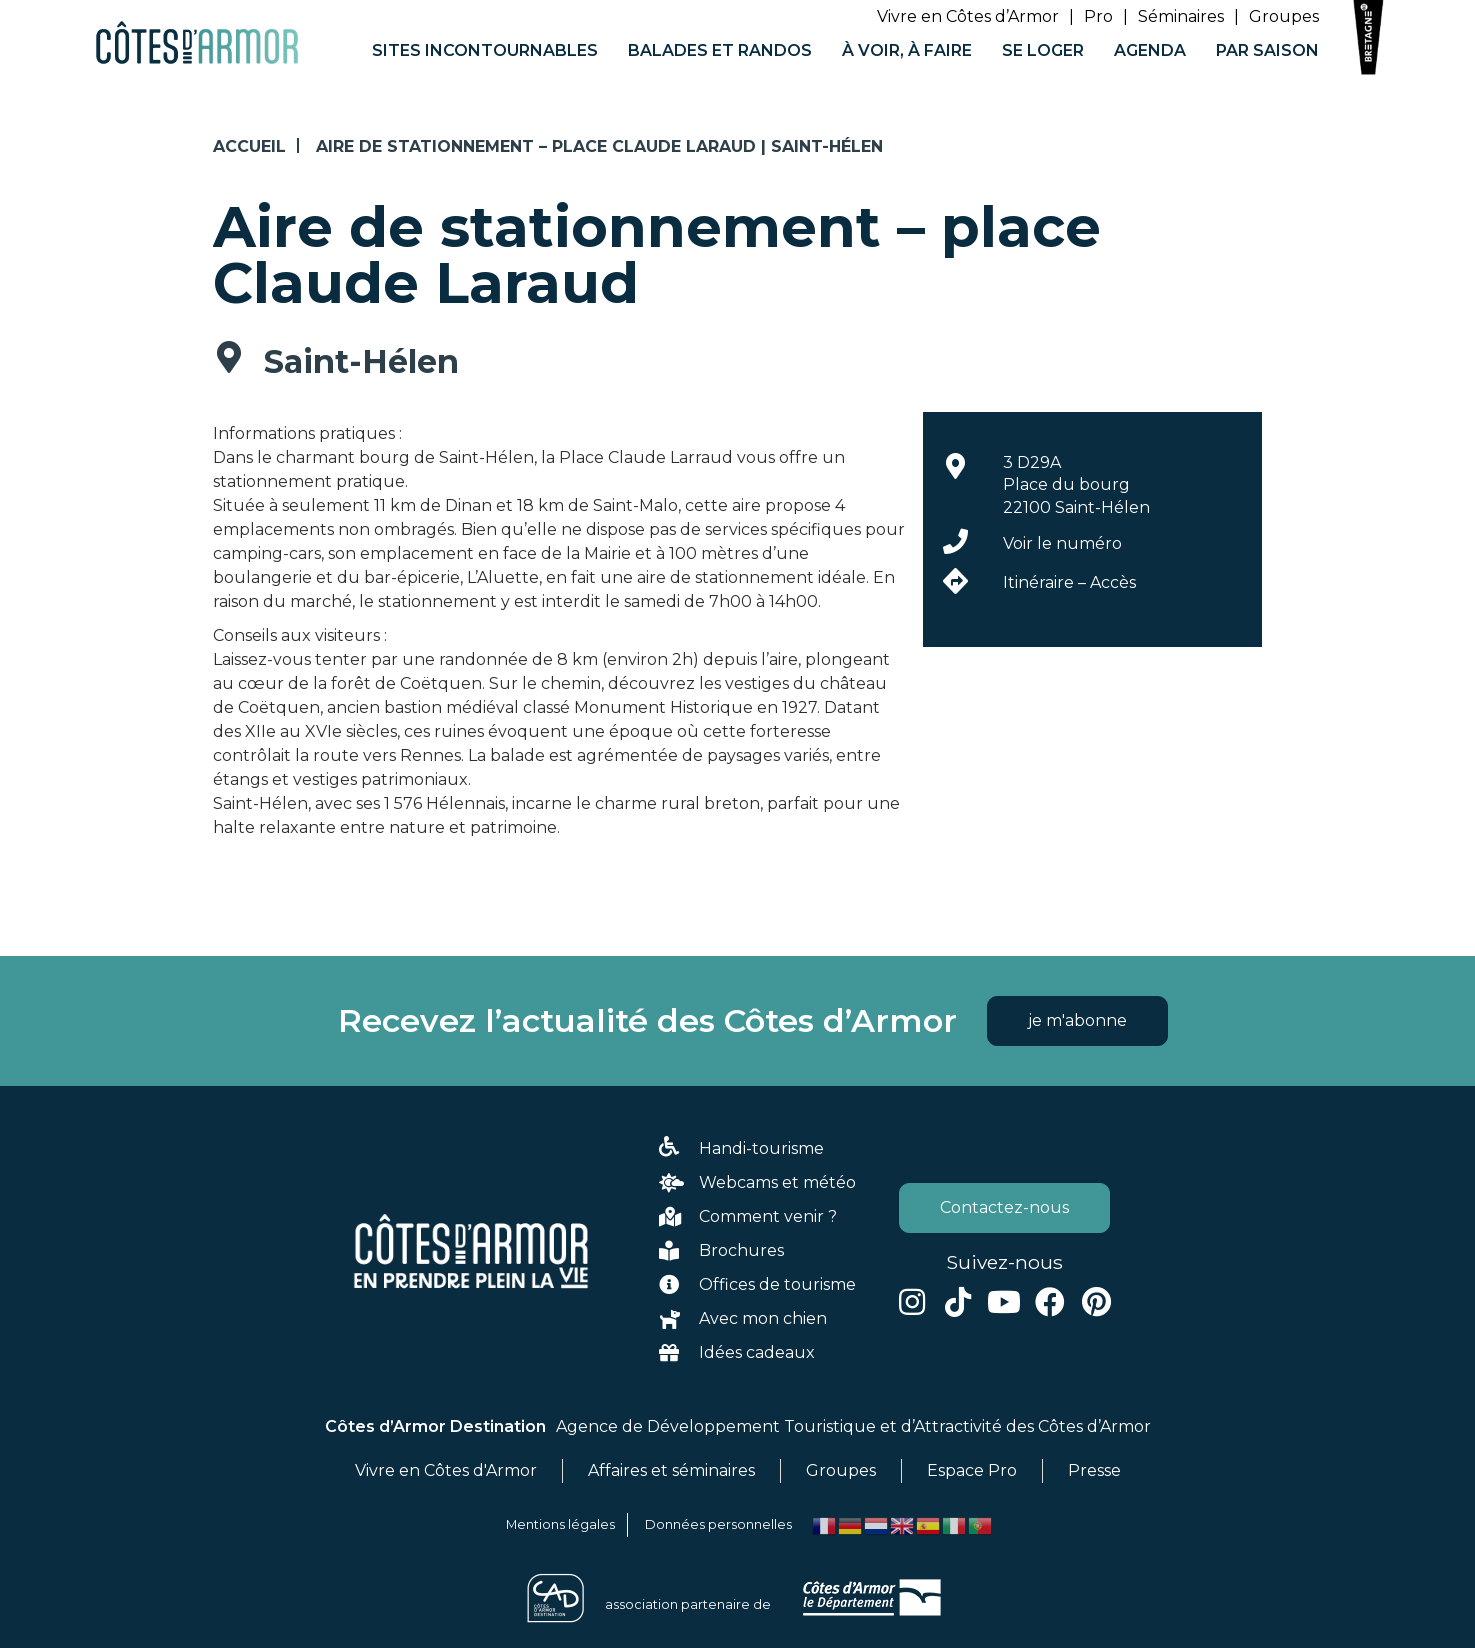  I want to click on Accueil, so click(249, 146).